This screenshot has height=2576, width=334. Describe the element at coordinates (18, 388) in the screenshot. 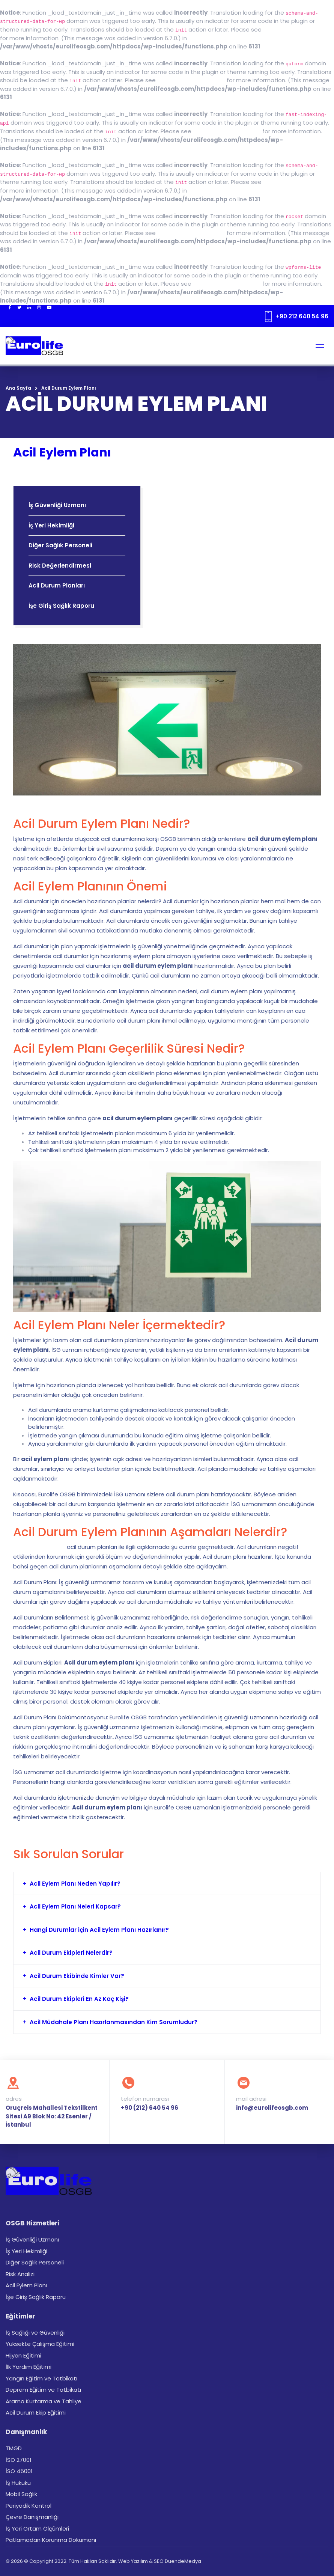

I see `Ana Sayfa` at that location.